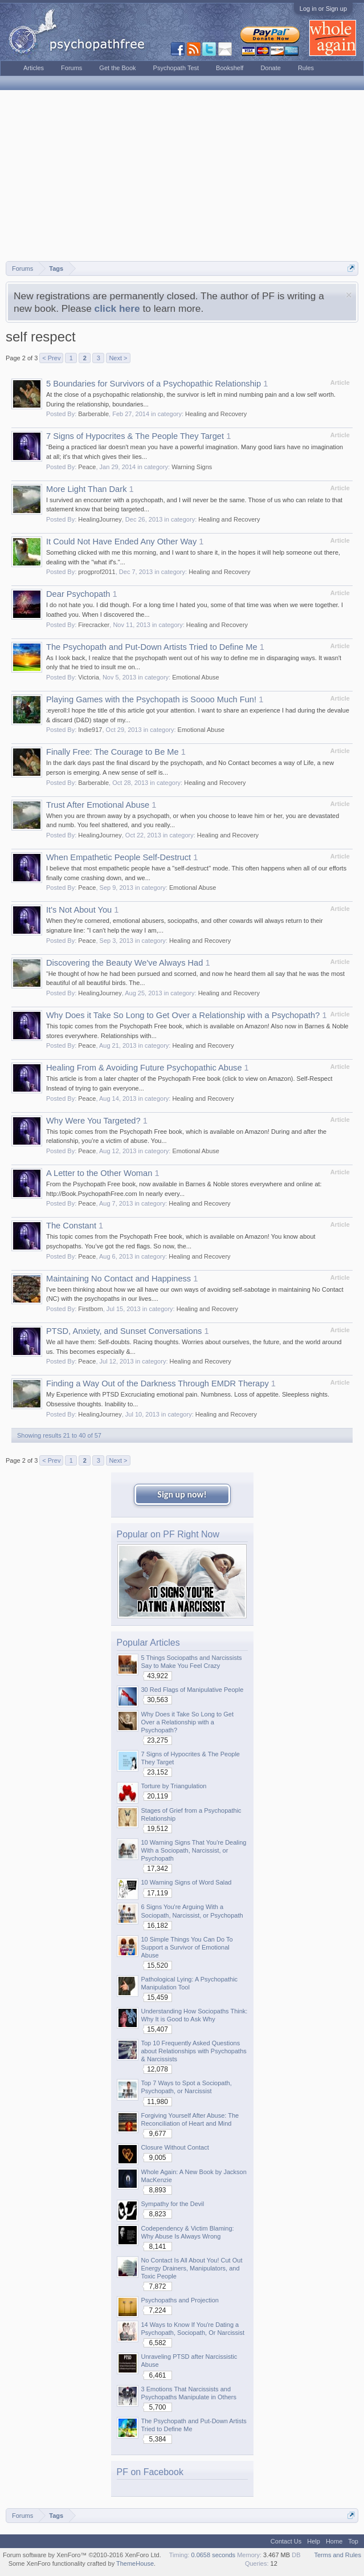  What do you see at coordinates (33, 67) in the screenshot?
I see `Articles` at bounding box center [33, 67].